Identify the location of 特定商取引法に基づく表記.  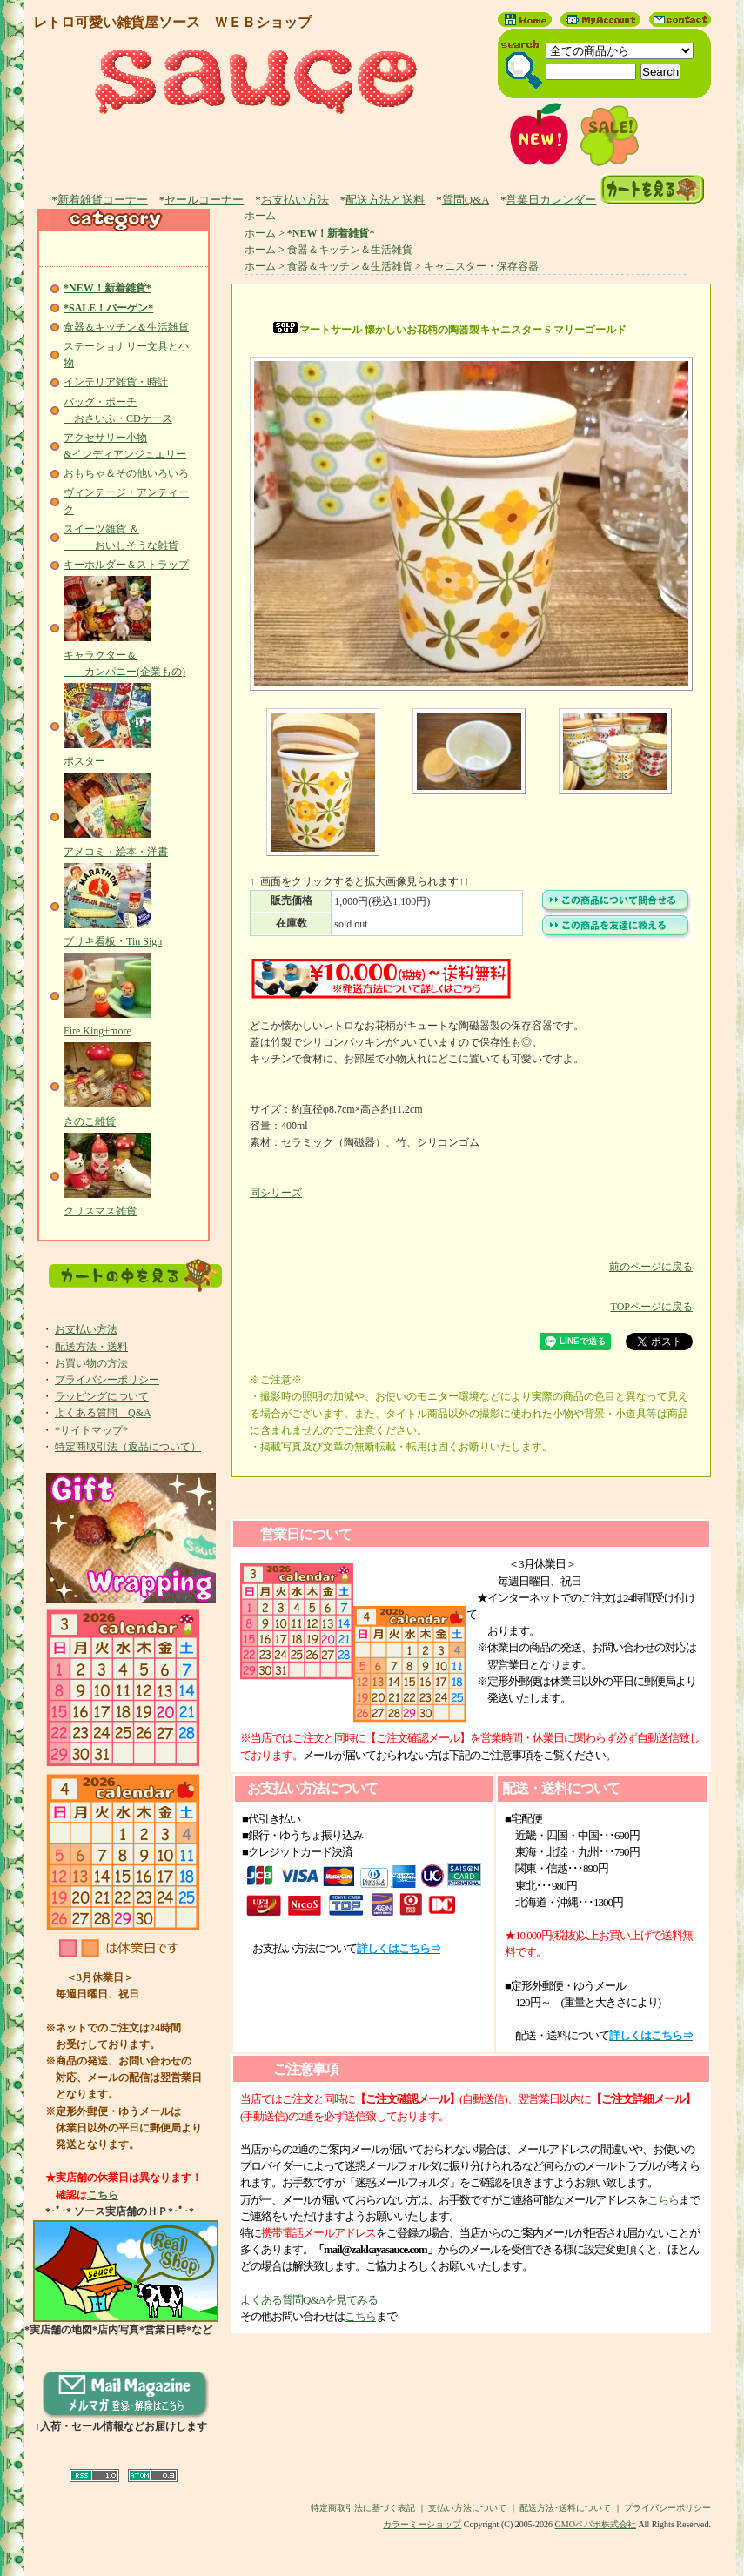
(363, 2507).